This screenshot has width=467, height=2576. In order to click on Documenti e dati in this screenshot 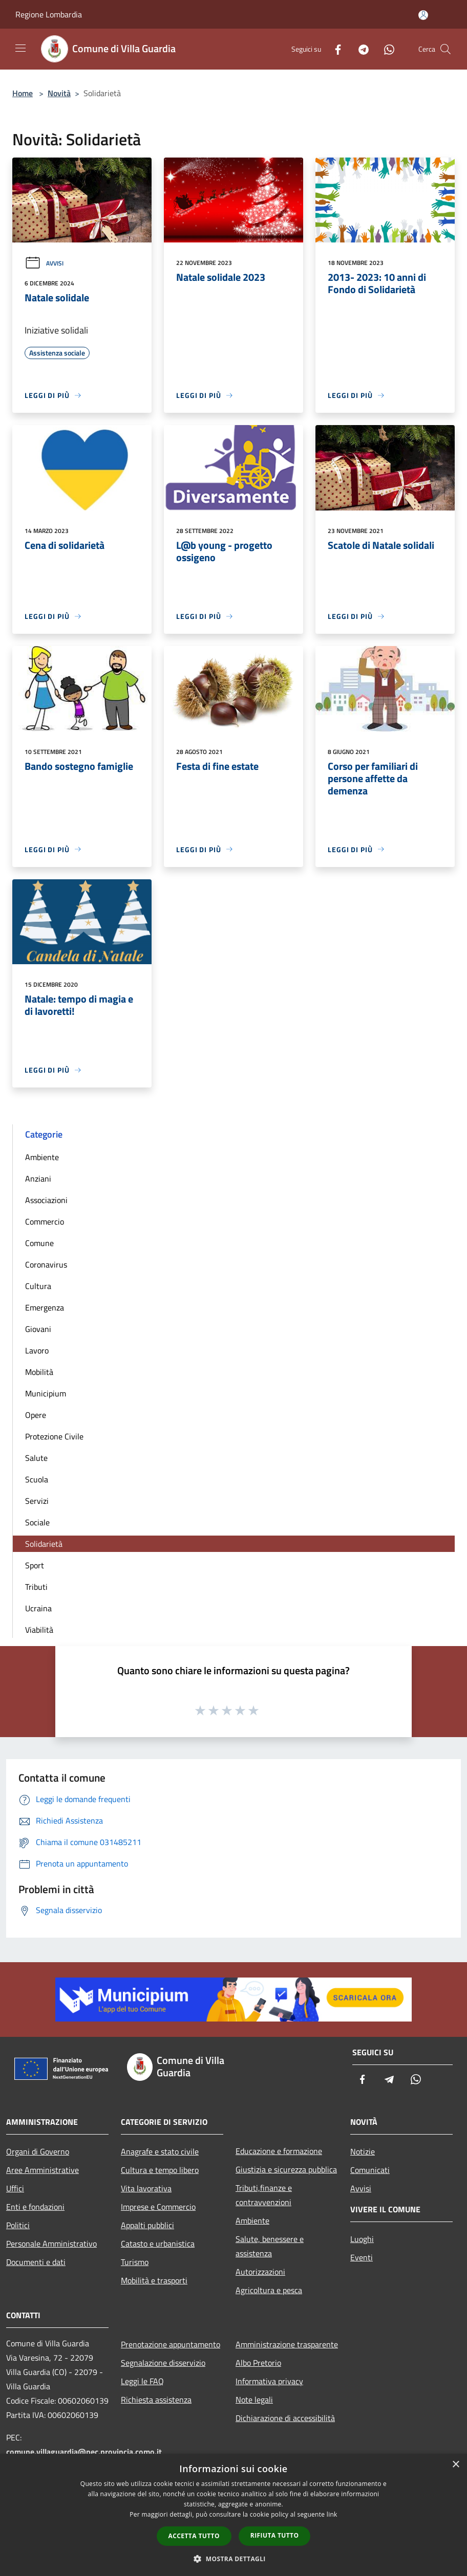, I will do `click(36, 2262)`.